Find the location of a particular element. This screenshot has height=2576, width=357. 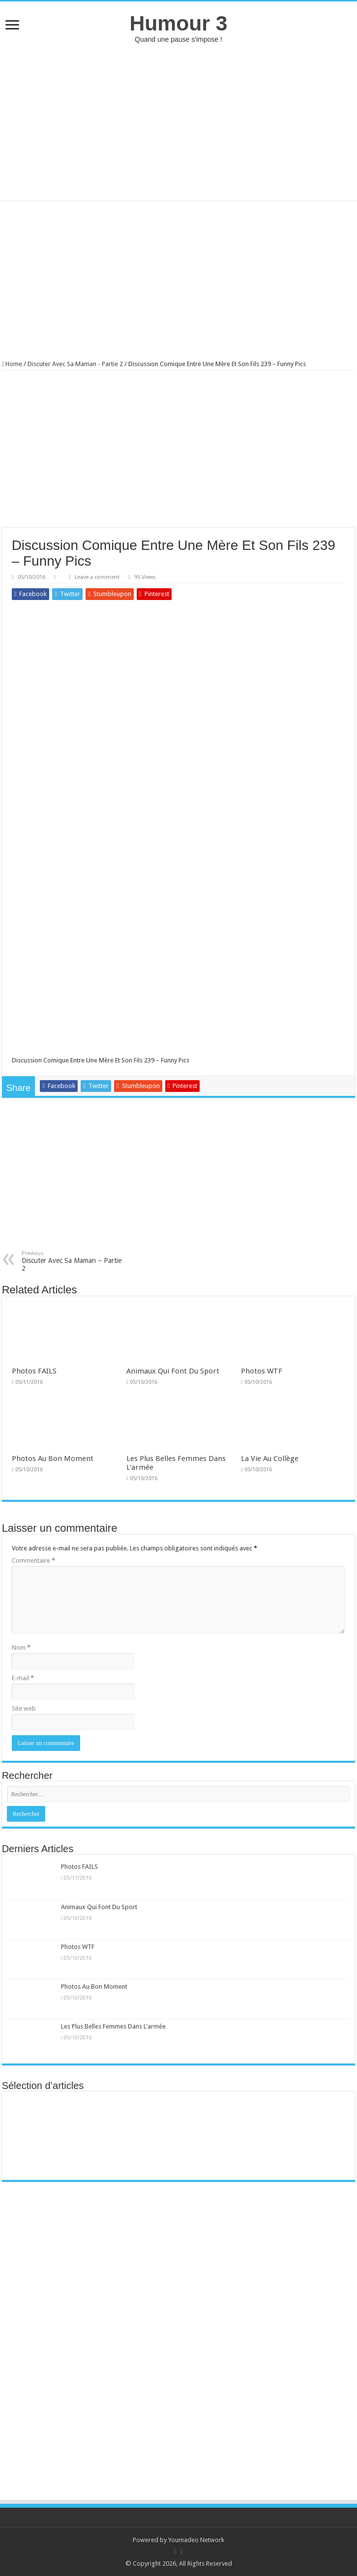

Nom is located at coordinates (21, 1647).